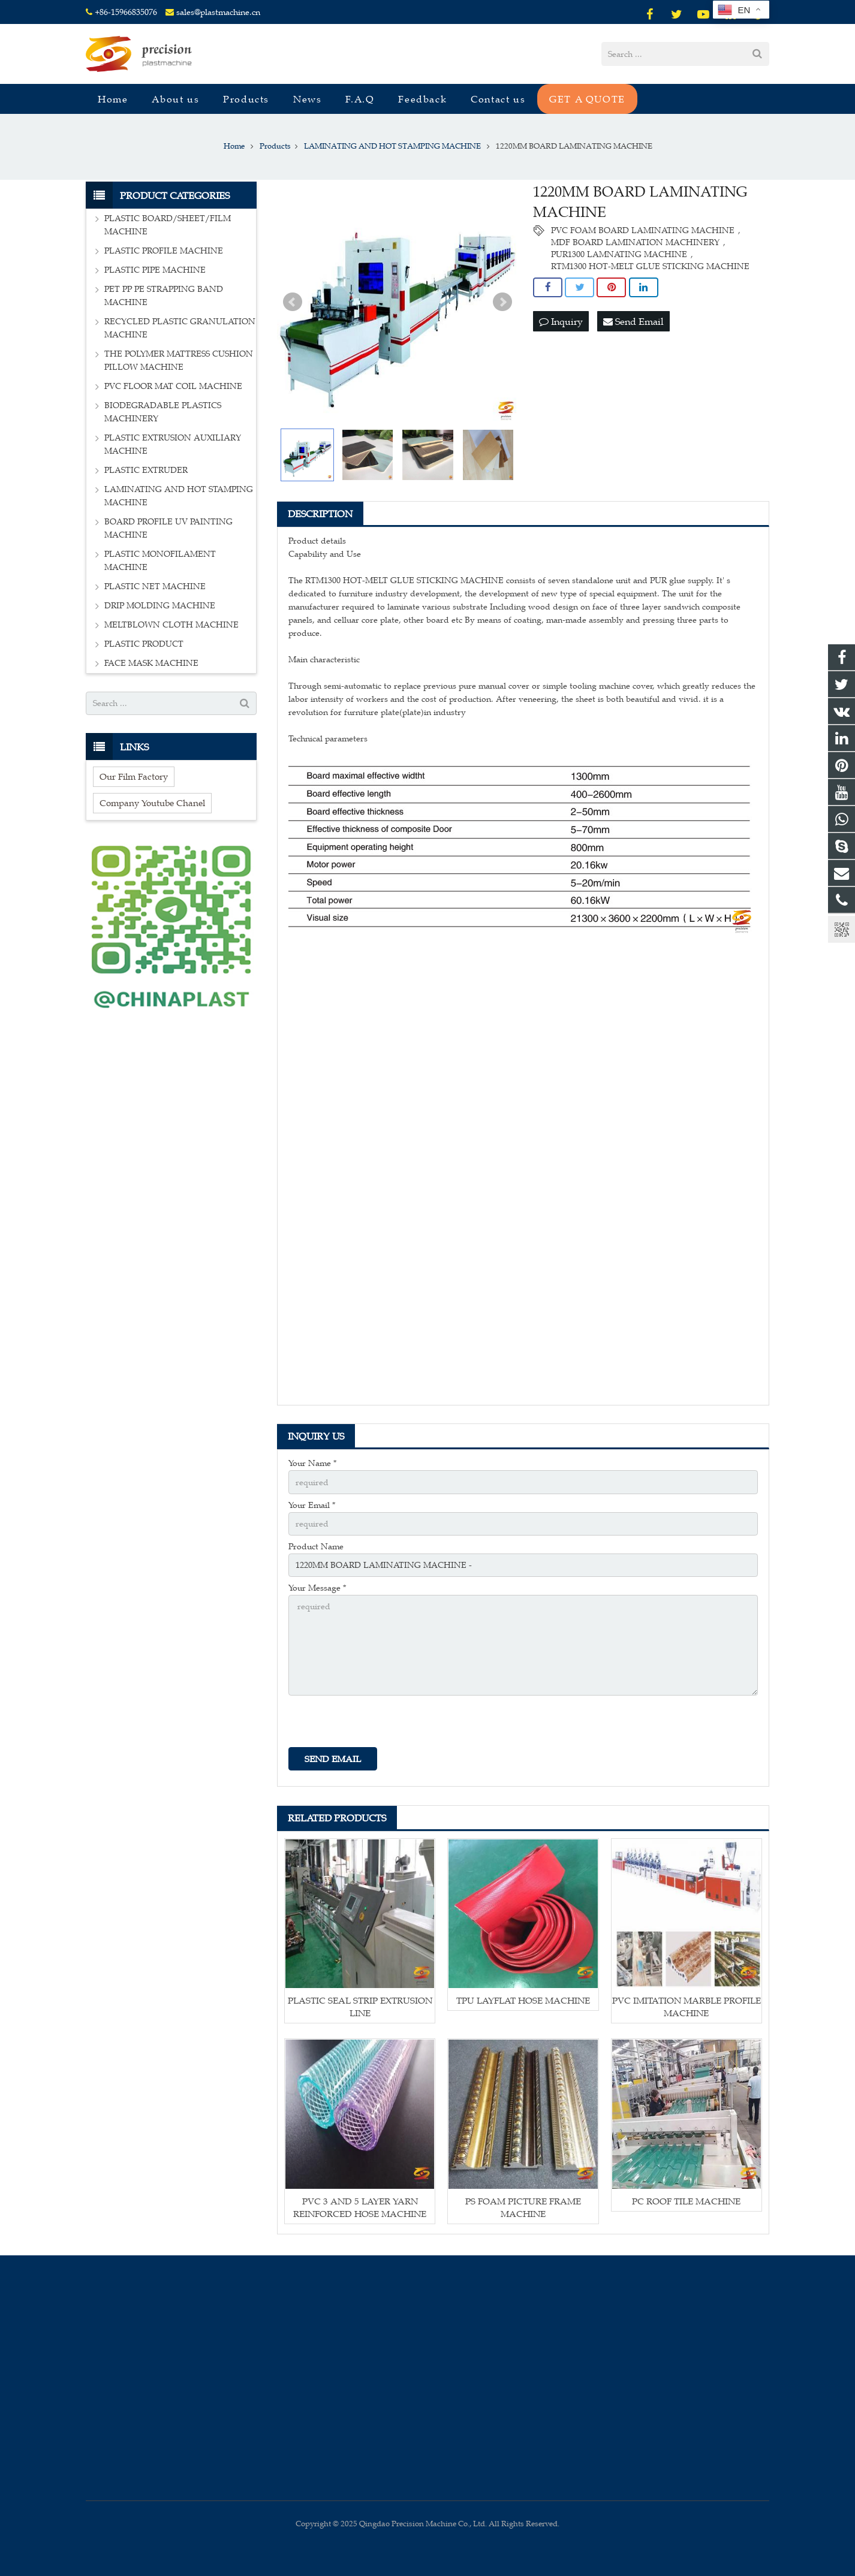 This screenshot has height=2576, width=855. Describe the element at coordinates (171, 625) in the screenshot. I see `MELTBLOWN CLOTH MACHINE` at that location.